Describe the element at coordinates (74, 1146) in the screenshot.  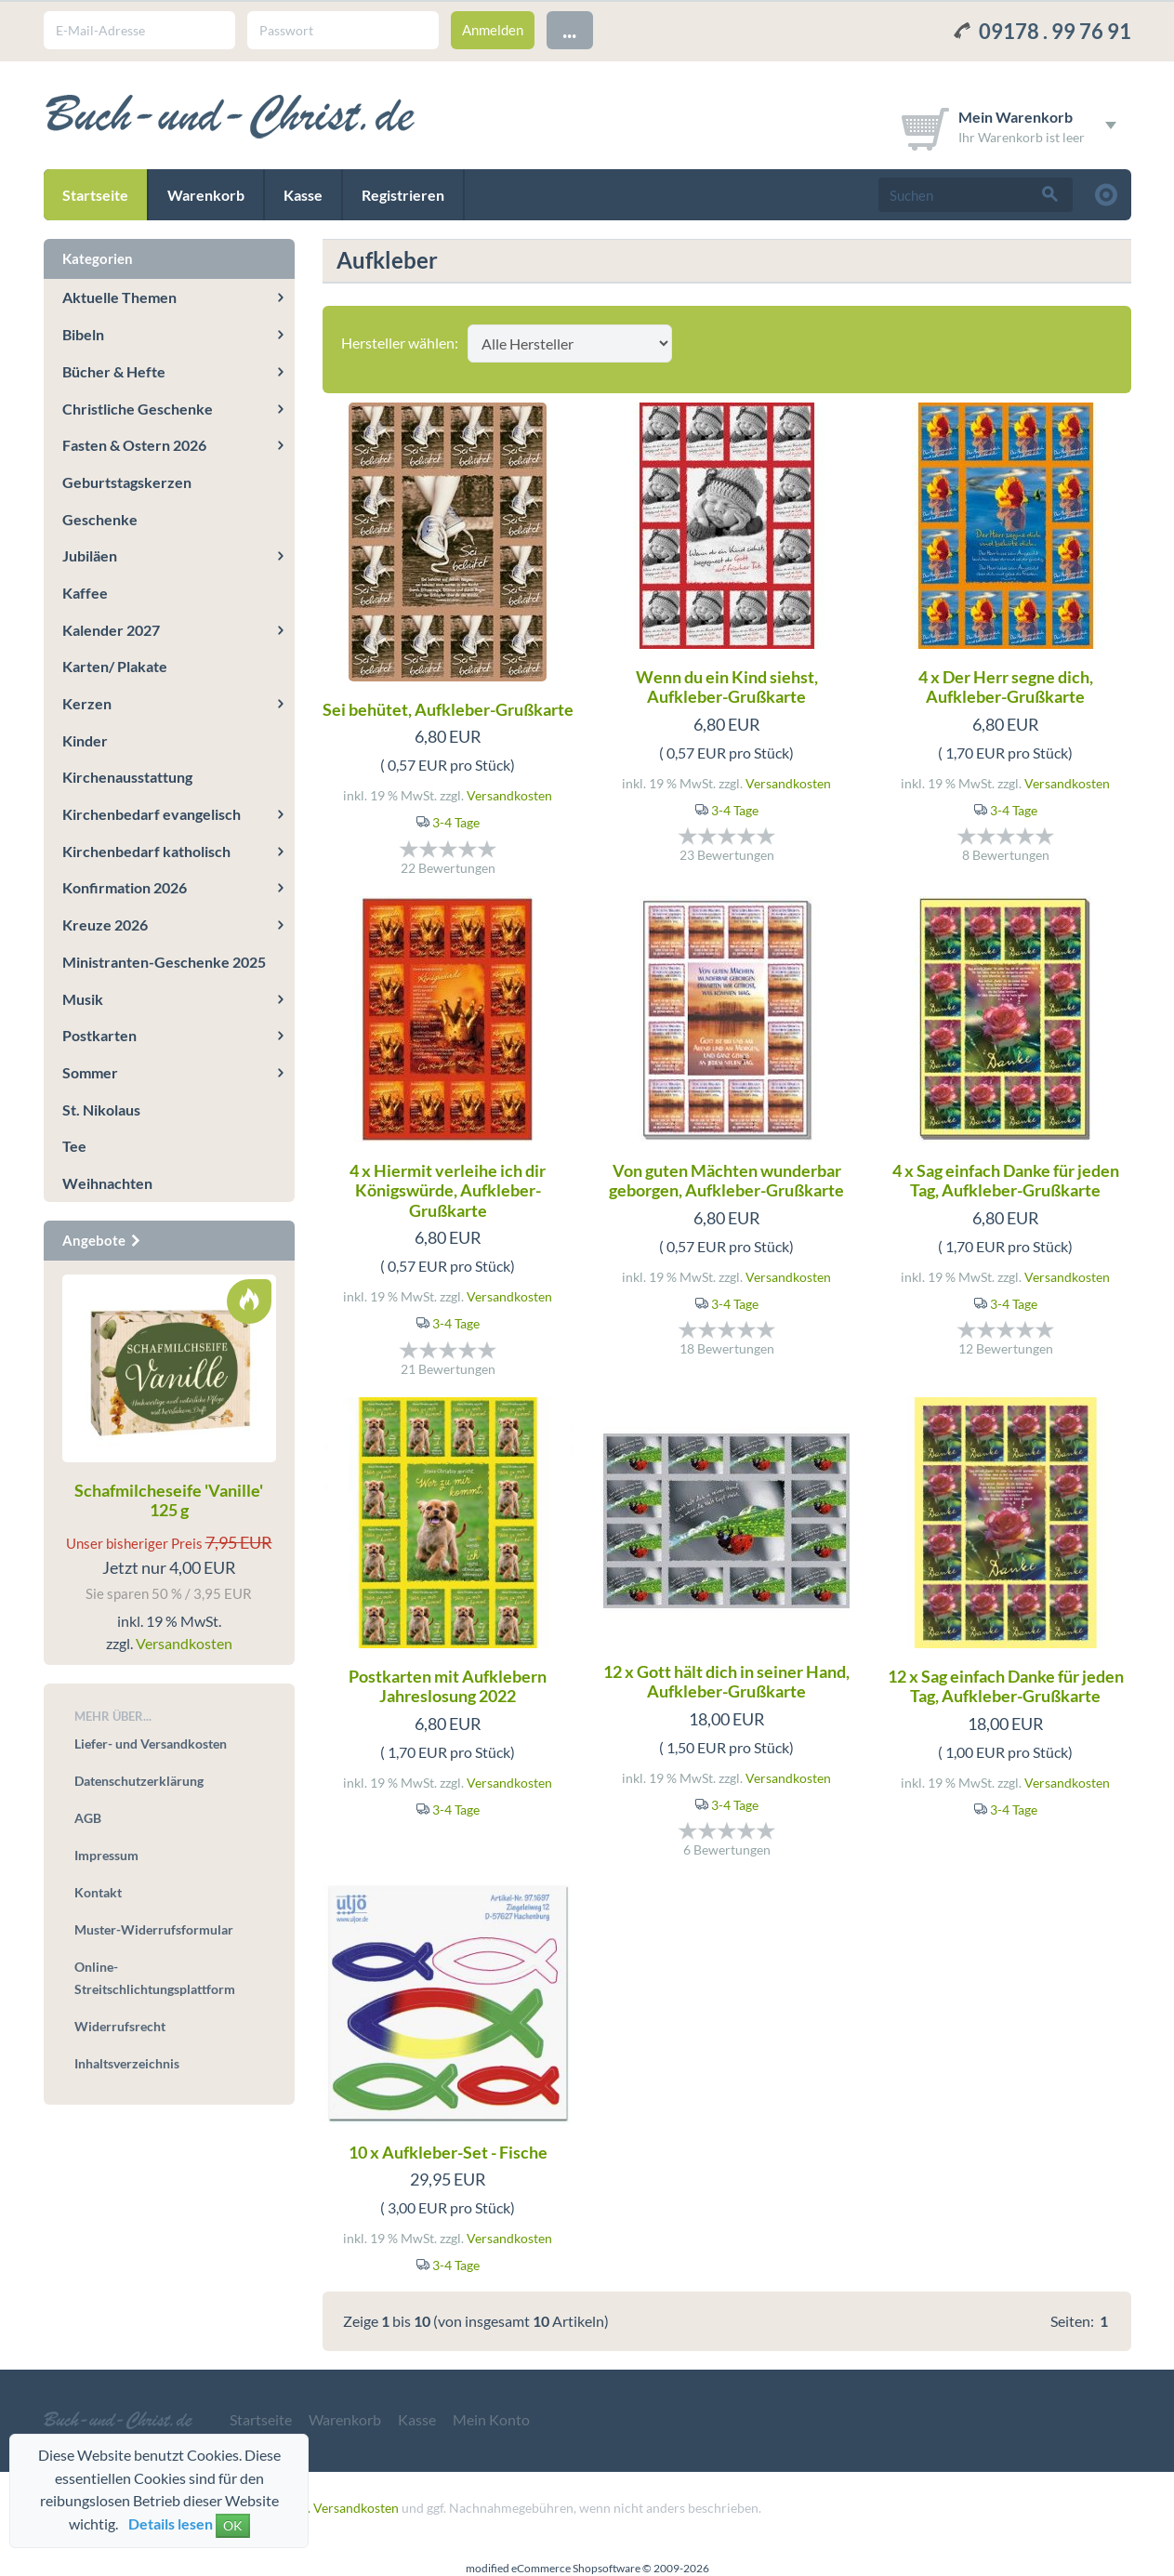
I see `Tee` at that location.